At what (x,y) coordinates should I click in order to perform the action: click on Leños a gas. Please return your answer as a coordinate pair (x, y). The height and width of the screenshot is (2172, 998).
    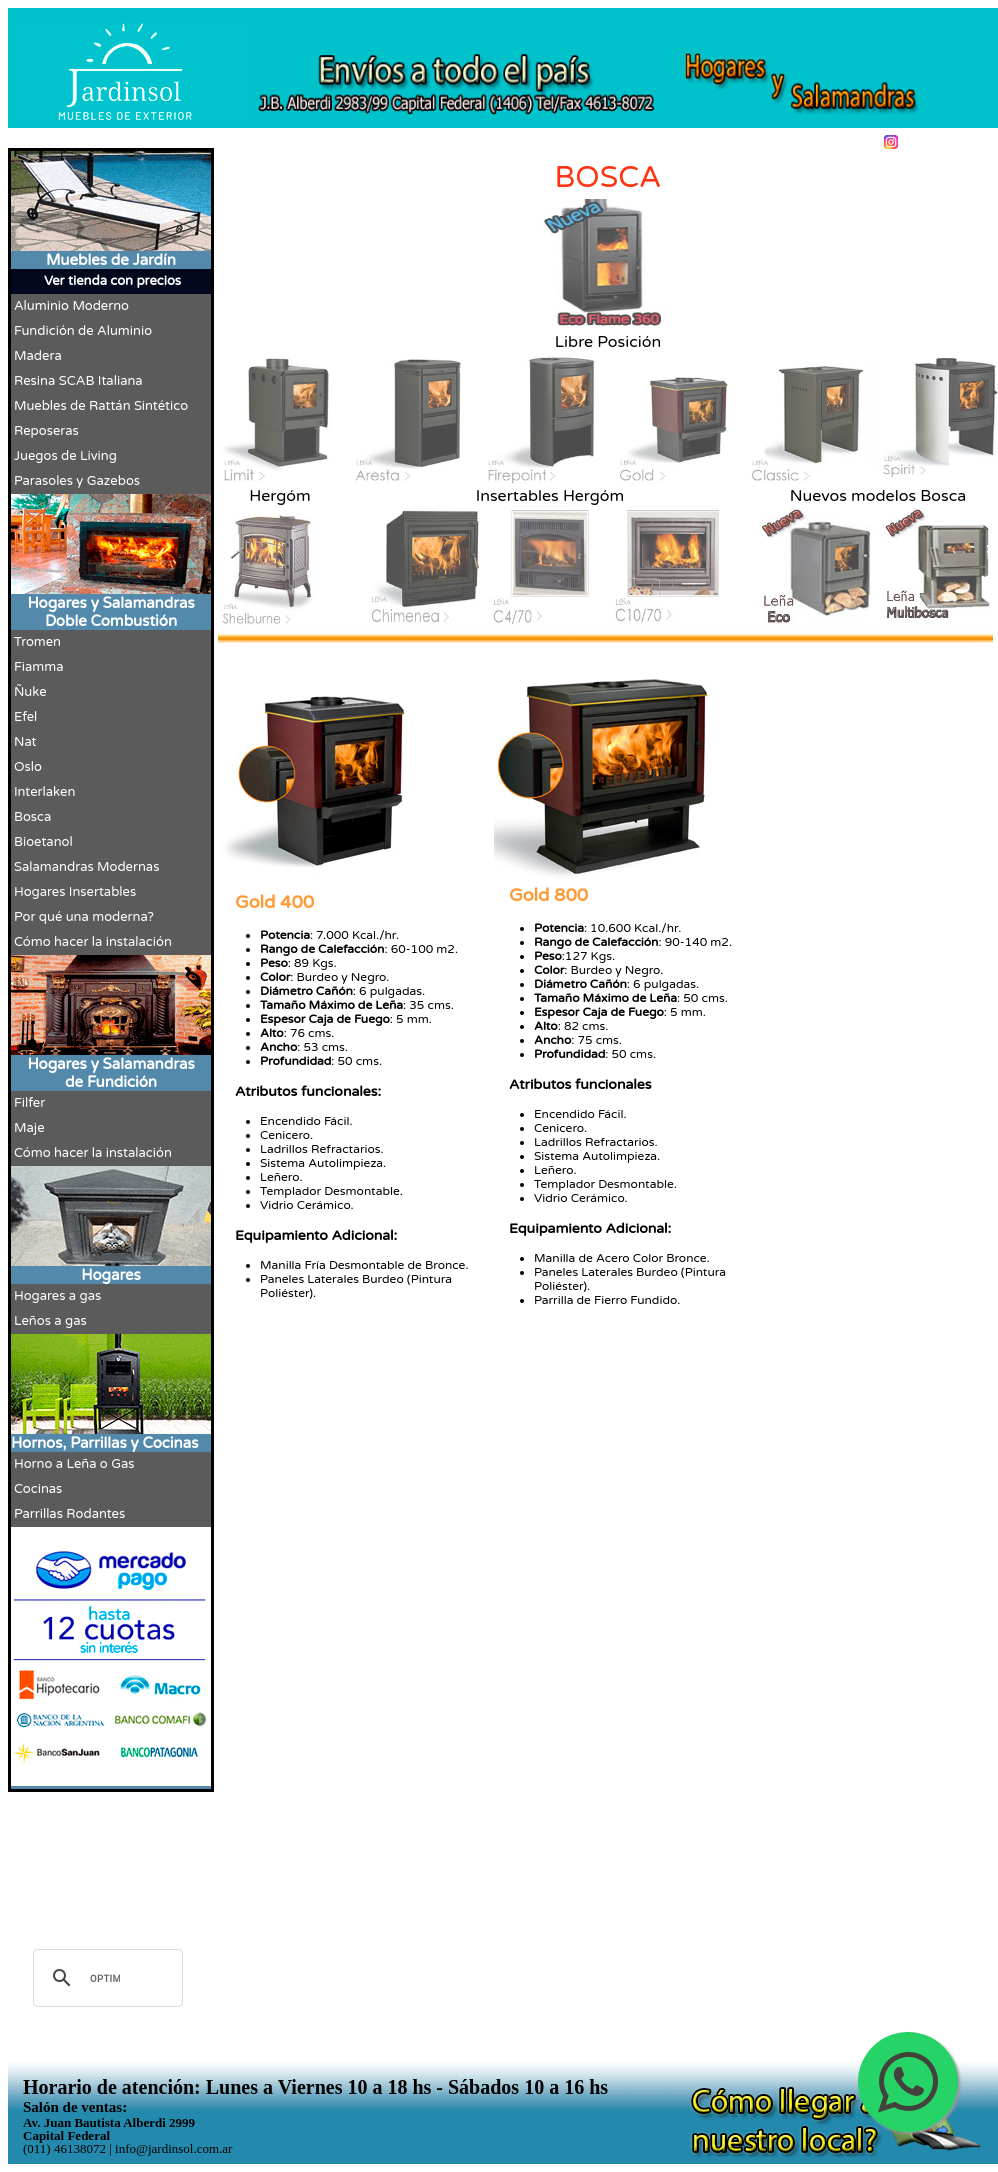
    Looking at the image, I should click on (50, 1321).